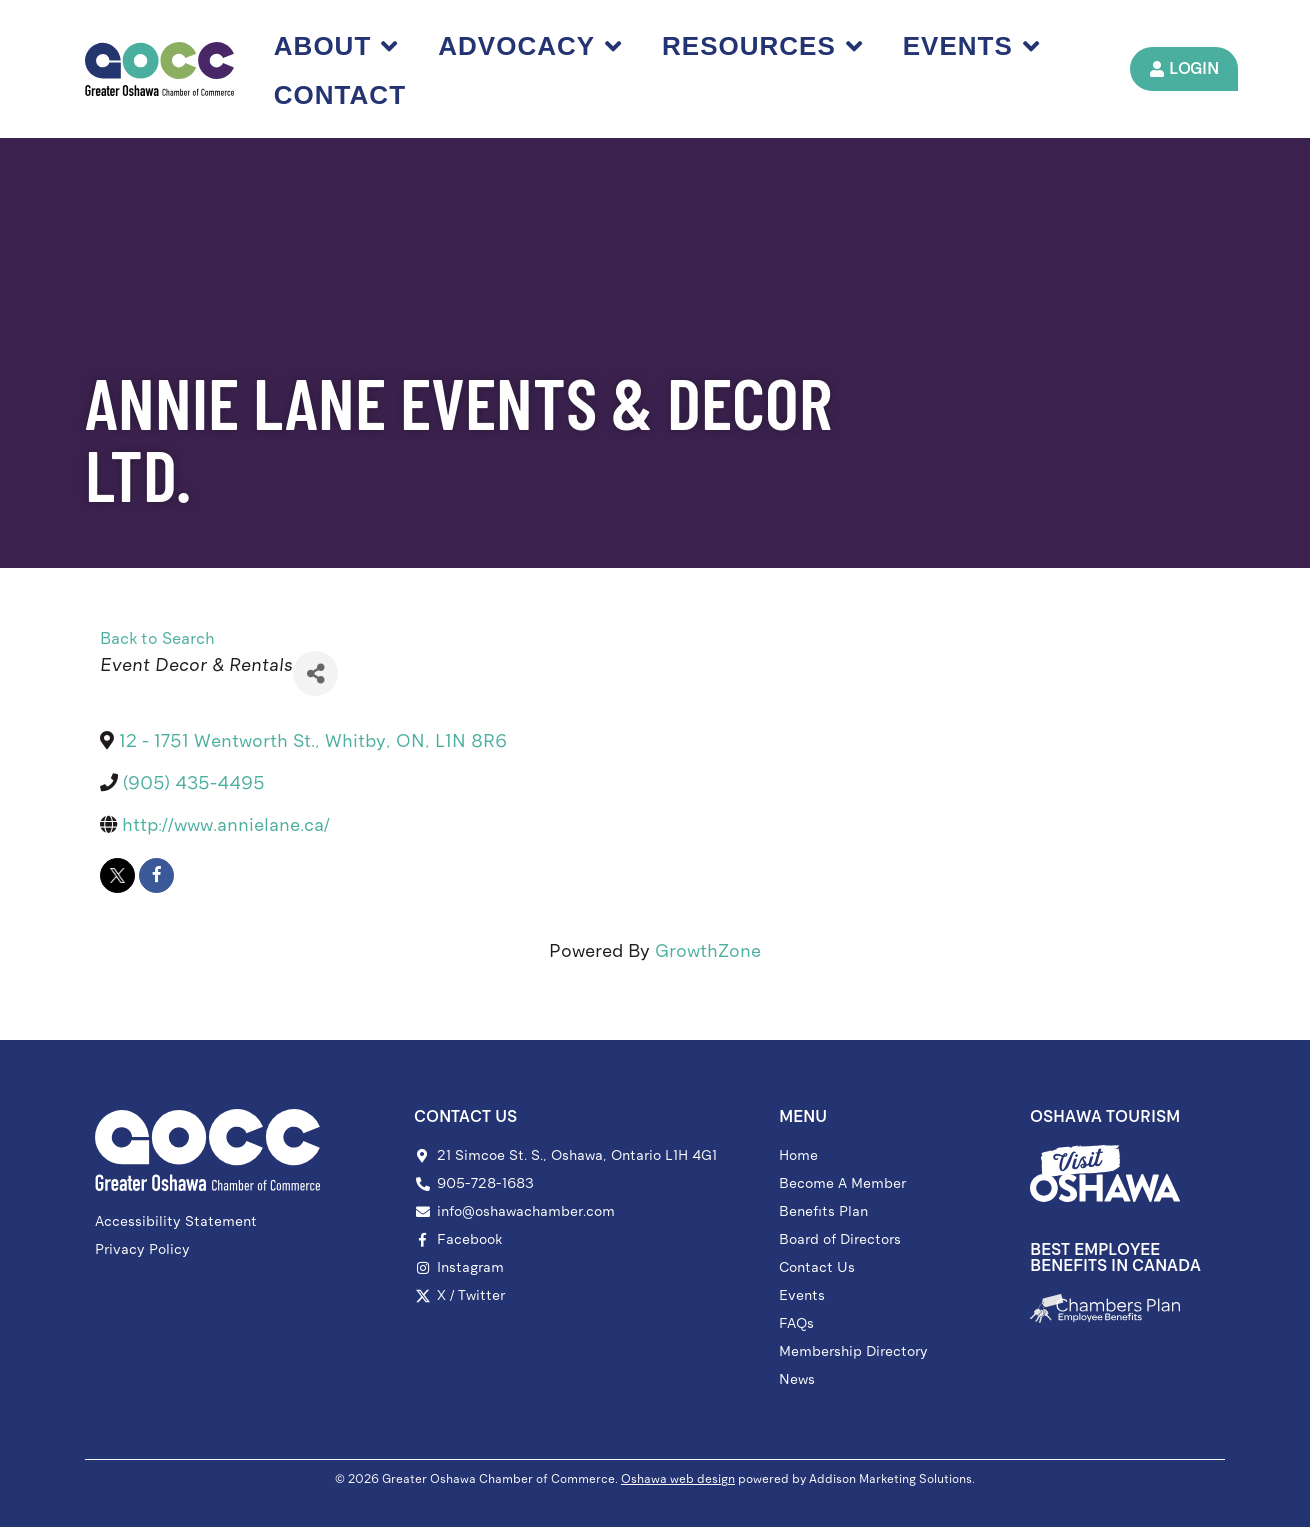  I want to click on [facebook], so click(156, 875).